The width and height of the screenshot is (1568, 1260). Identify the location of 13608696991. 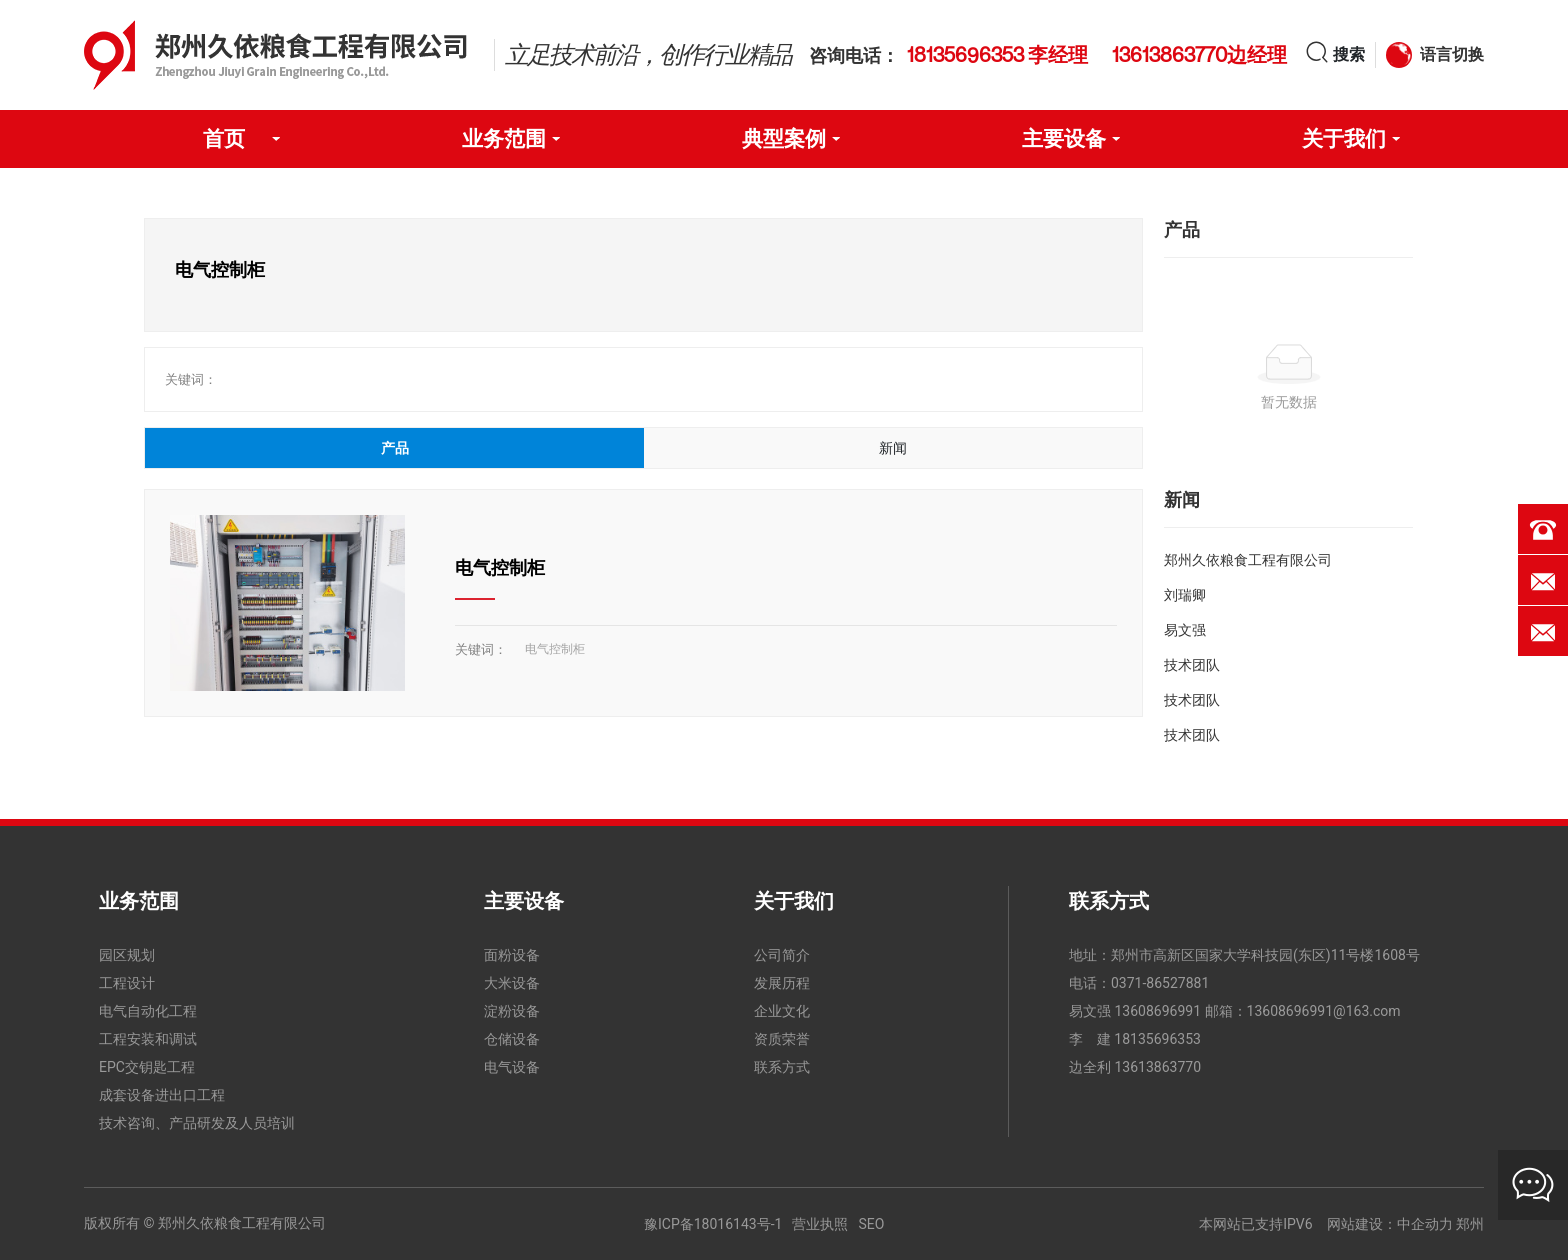
(1157, 1011).